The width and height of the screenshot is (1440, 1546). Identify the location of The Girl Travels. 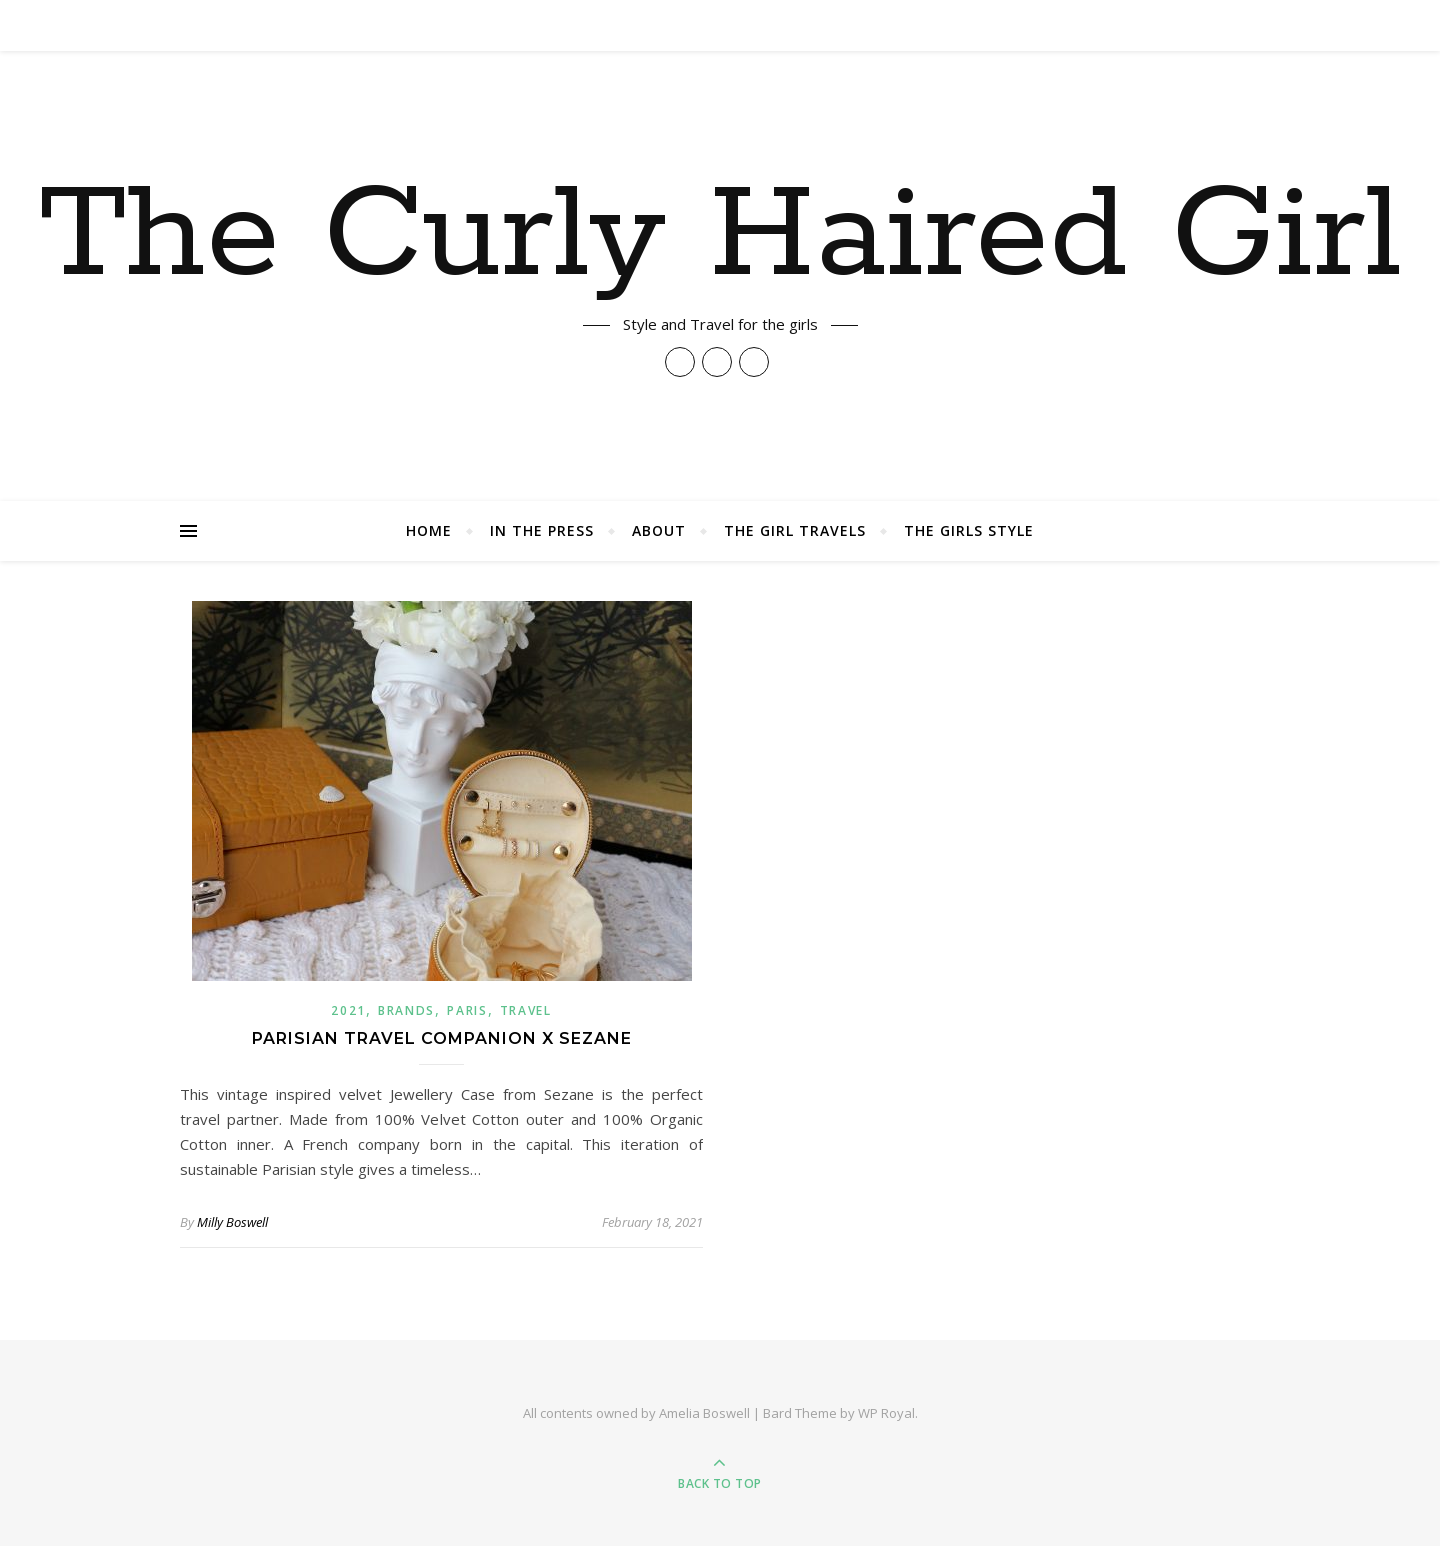
(795, 530).